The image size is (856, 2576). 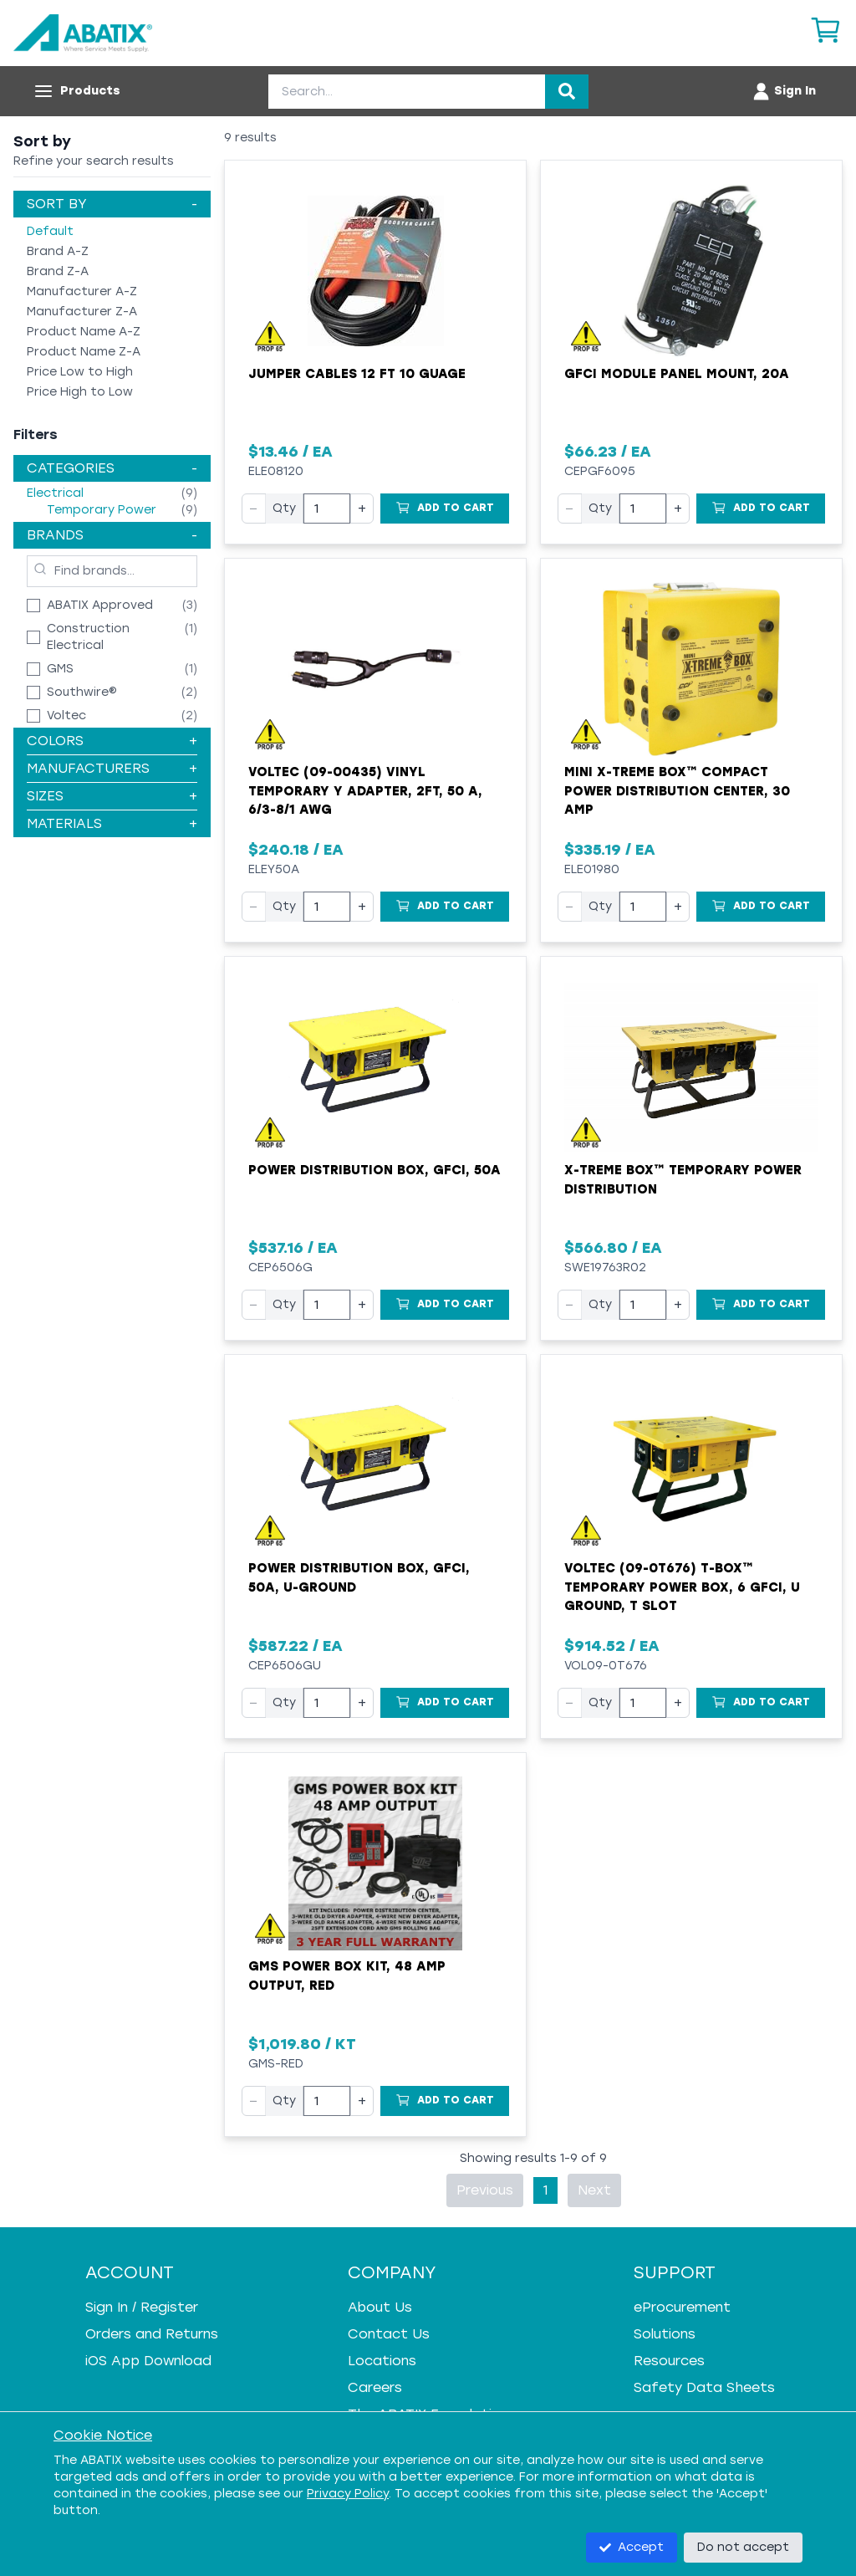 What do you see at coordinates (151, 2334) in the screenshot?
I see `Orders and Returns` at bounding box center [151, 2334].